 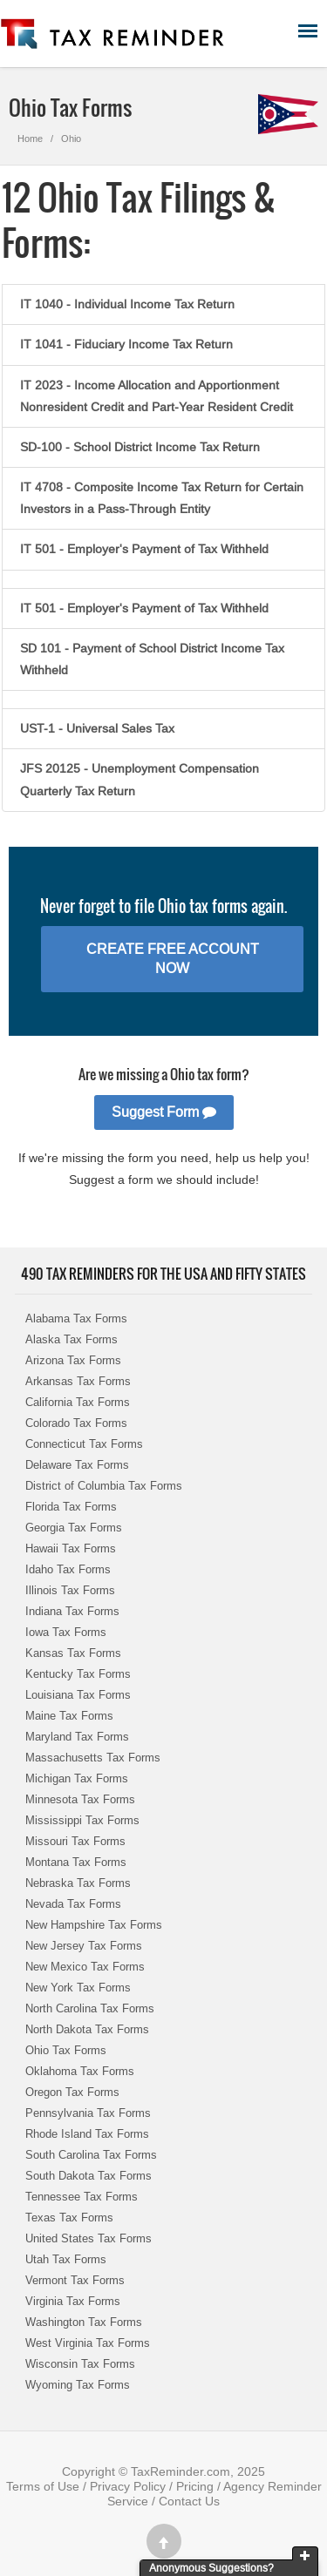 What do you see at coordinates (30, 138) in the screenshot?
I see `Home` at bounding box center [30, 138].